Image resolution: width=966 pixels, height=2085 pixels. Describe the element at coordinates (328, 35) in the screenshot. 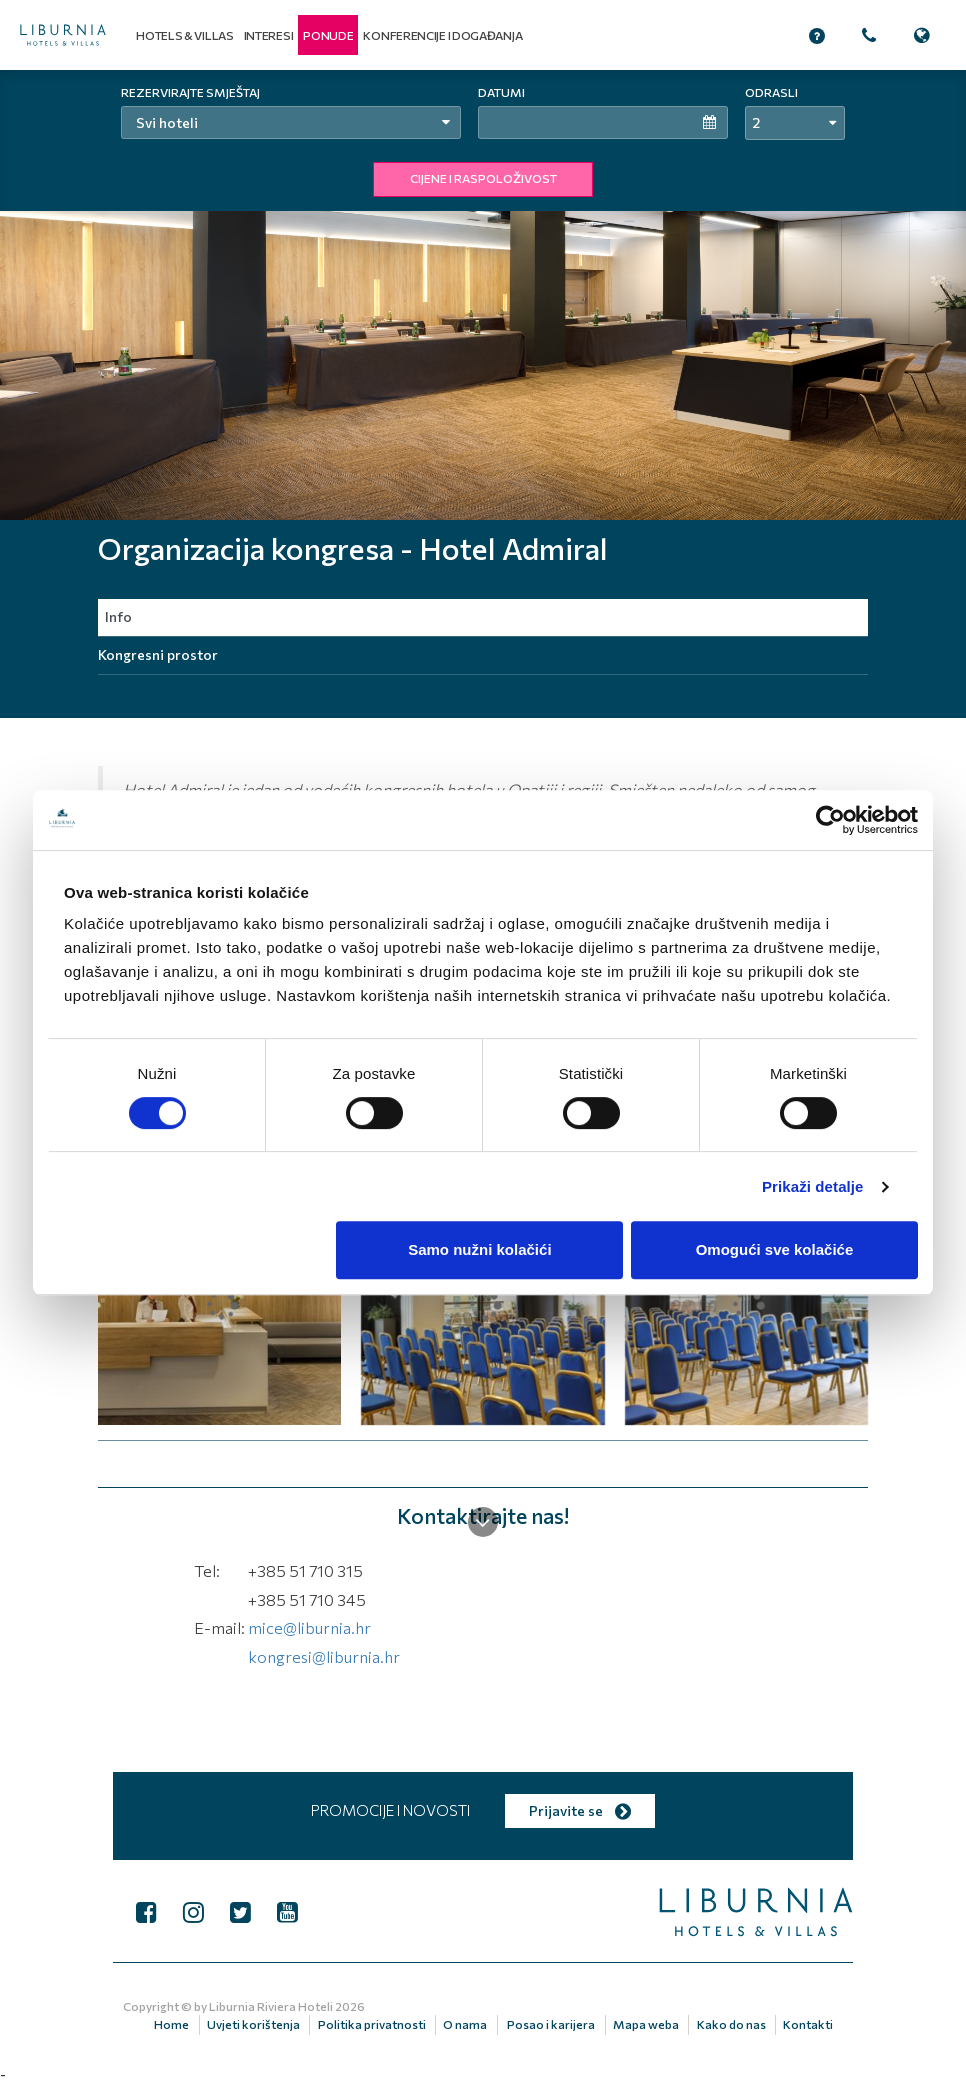

I see `[button]` at that location.